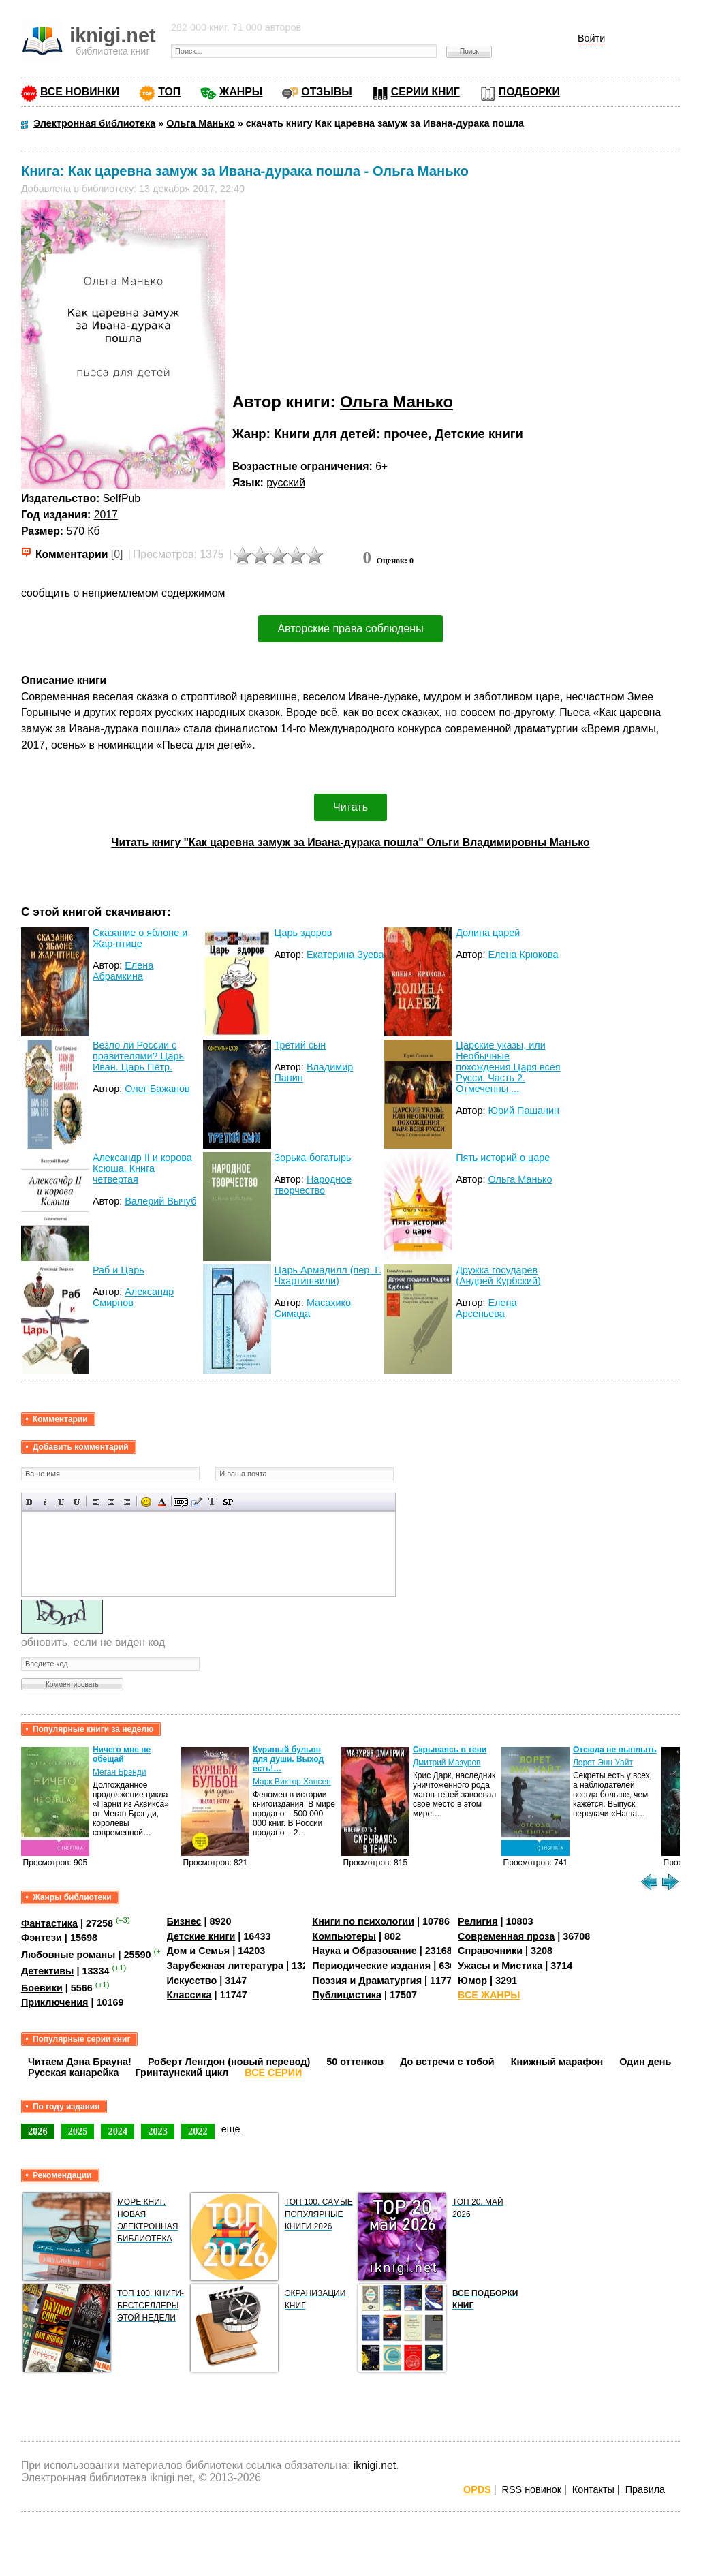  I want to click on Юрий Пашанин, so click(523, 1110).